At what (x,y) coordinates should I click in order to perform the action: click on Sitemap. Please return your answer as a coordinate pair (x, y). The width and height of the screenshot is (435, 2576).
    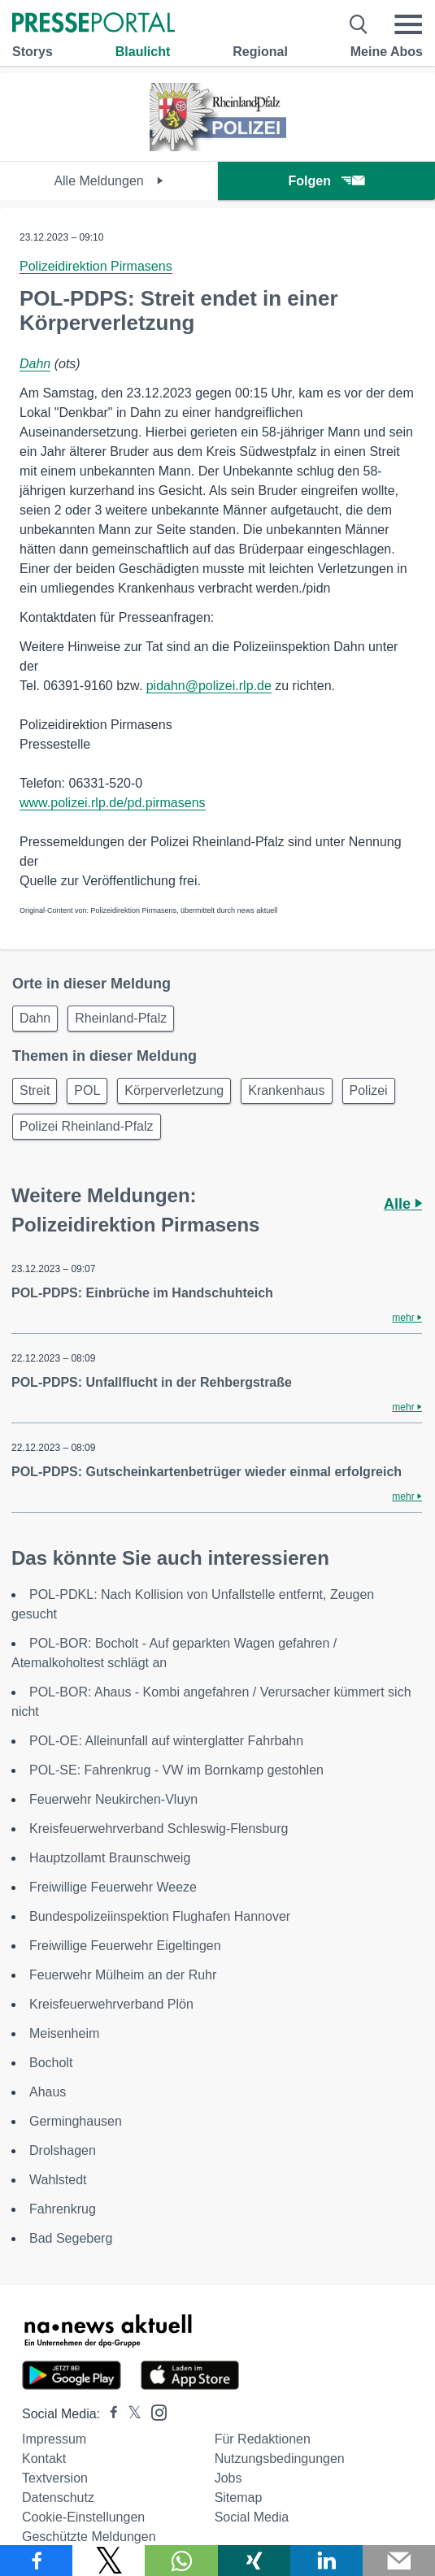
    Looking at the image, I should click on (239, 2497).